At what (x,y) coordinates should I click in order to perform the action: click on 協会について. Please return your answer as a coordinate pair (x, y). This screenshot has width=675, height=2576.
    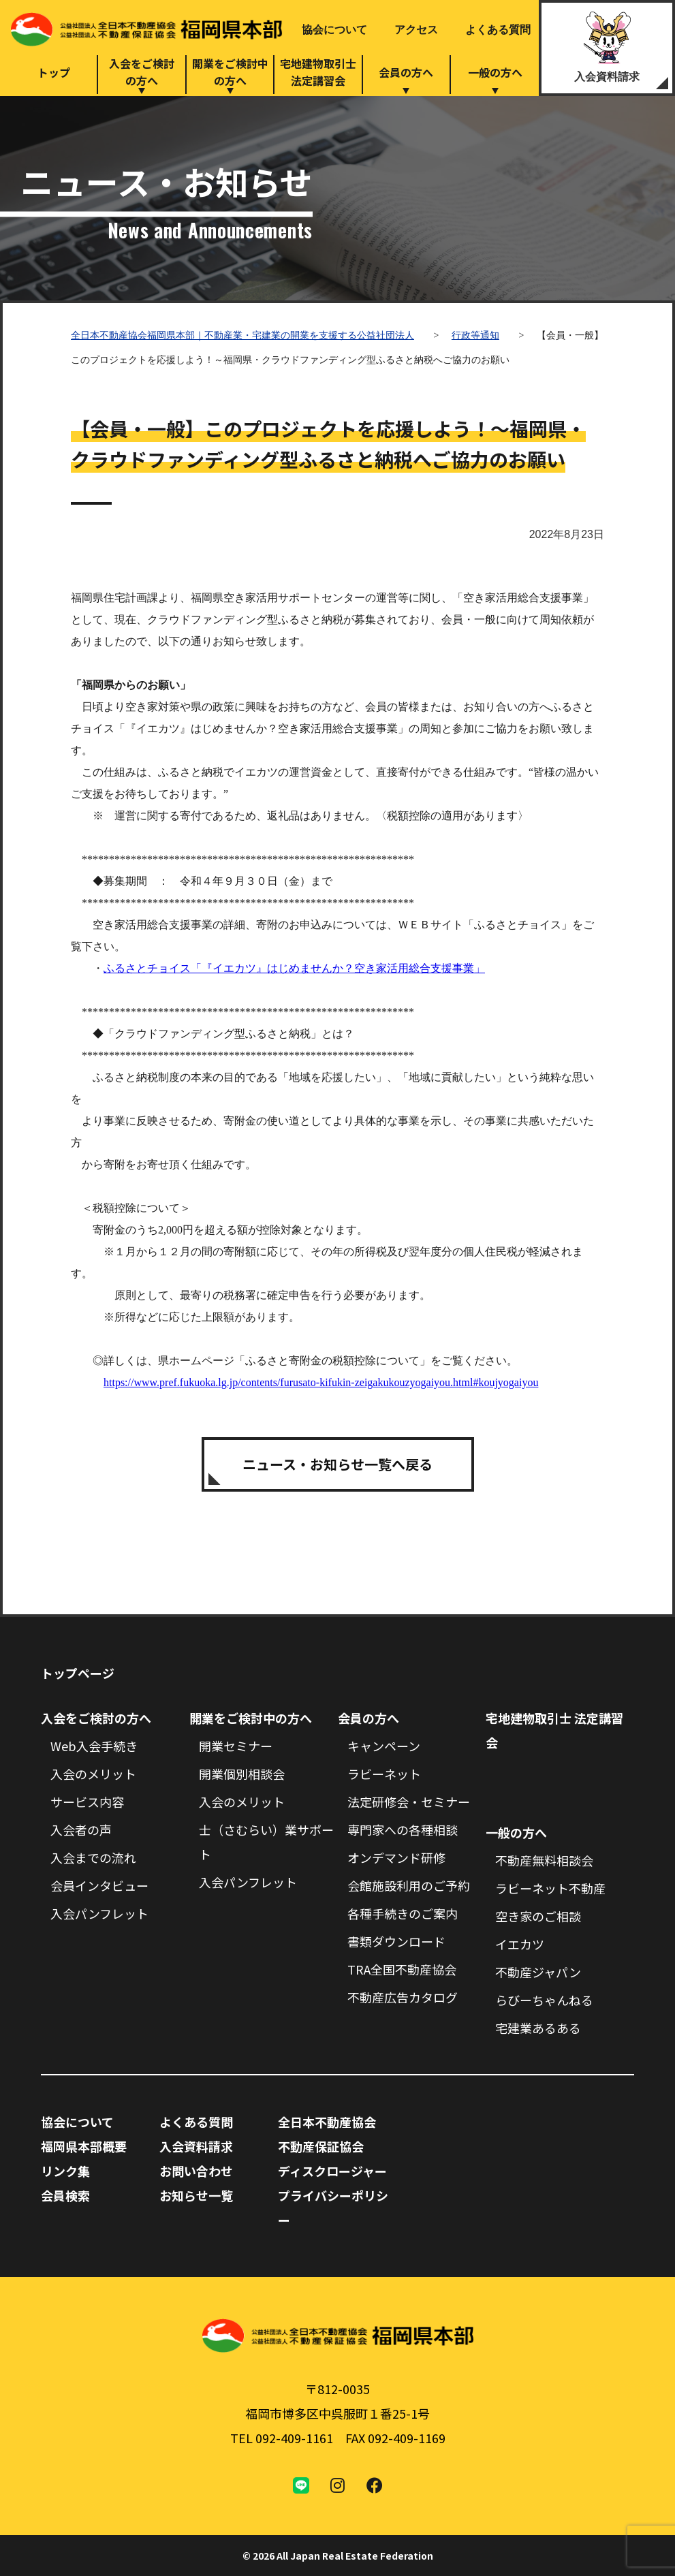
    Looking at the image, I should click on (334, 29).